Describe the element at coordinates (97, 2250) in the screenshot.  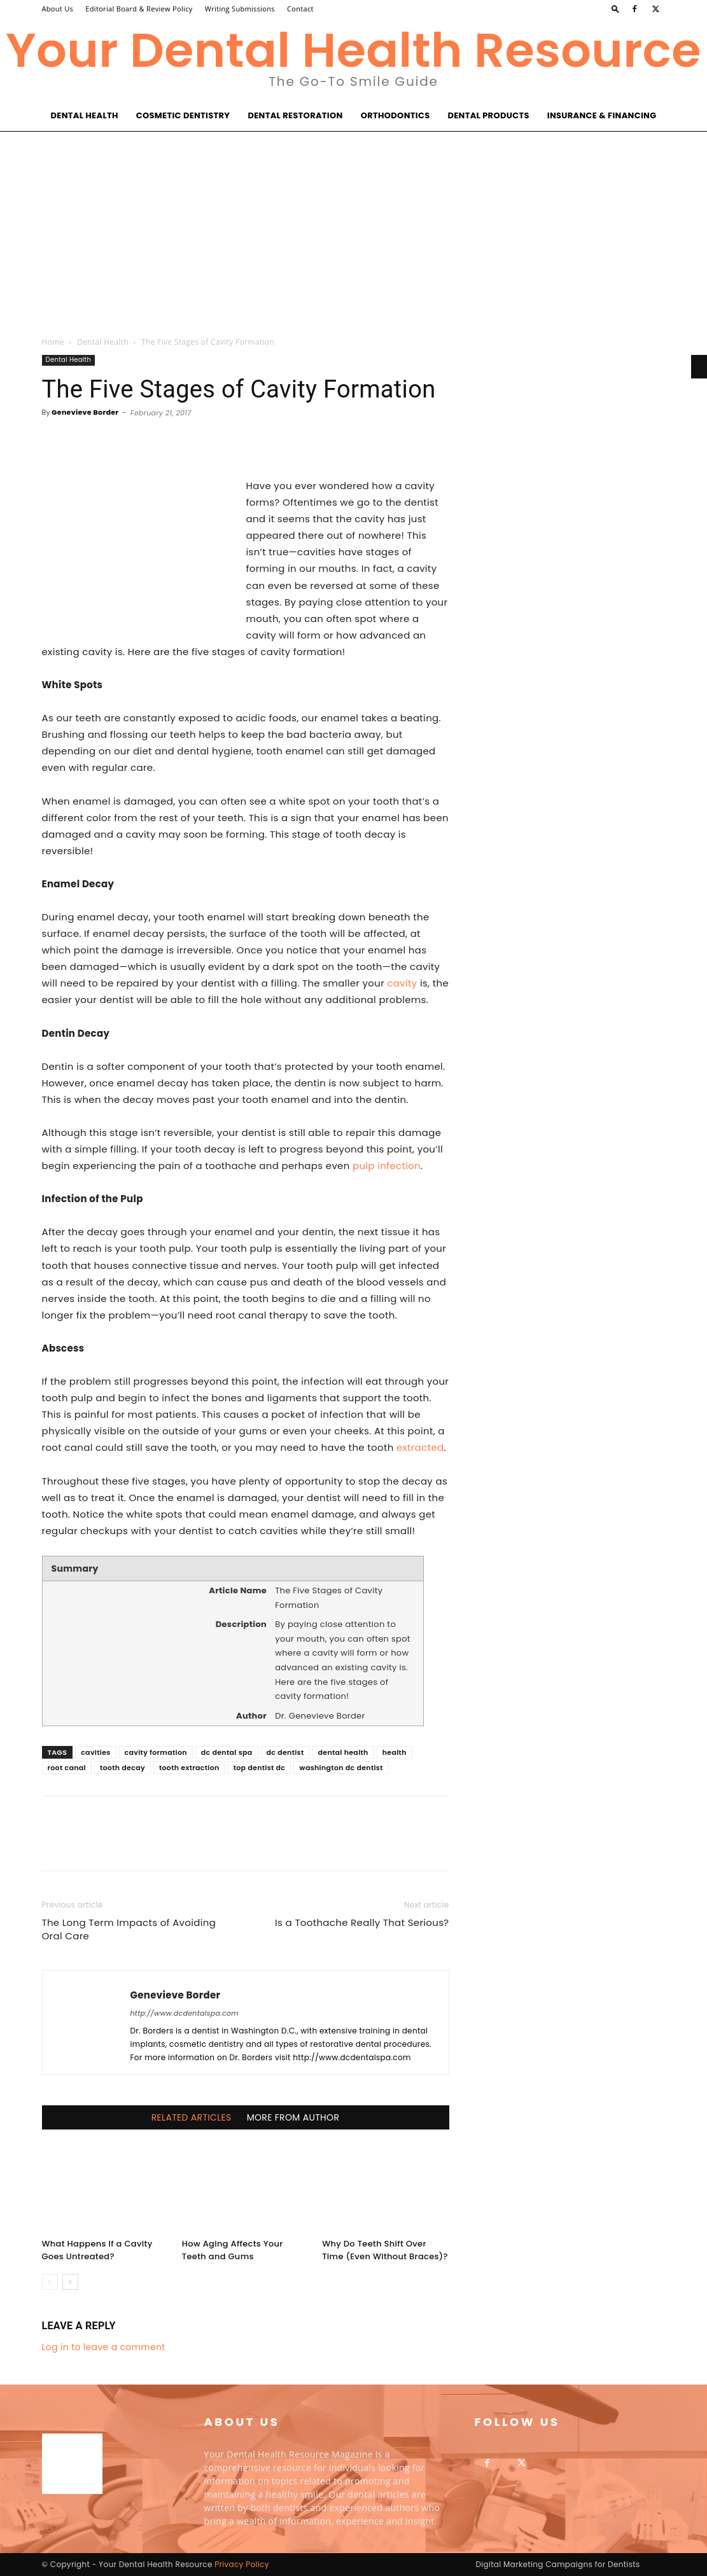
I see `What Happens If a Cavity Goes Untreated?` at that location.